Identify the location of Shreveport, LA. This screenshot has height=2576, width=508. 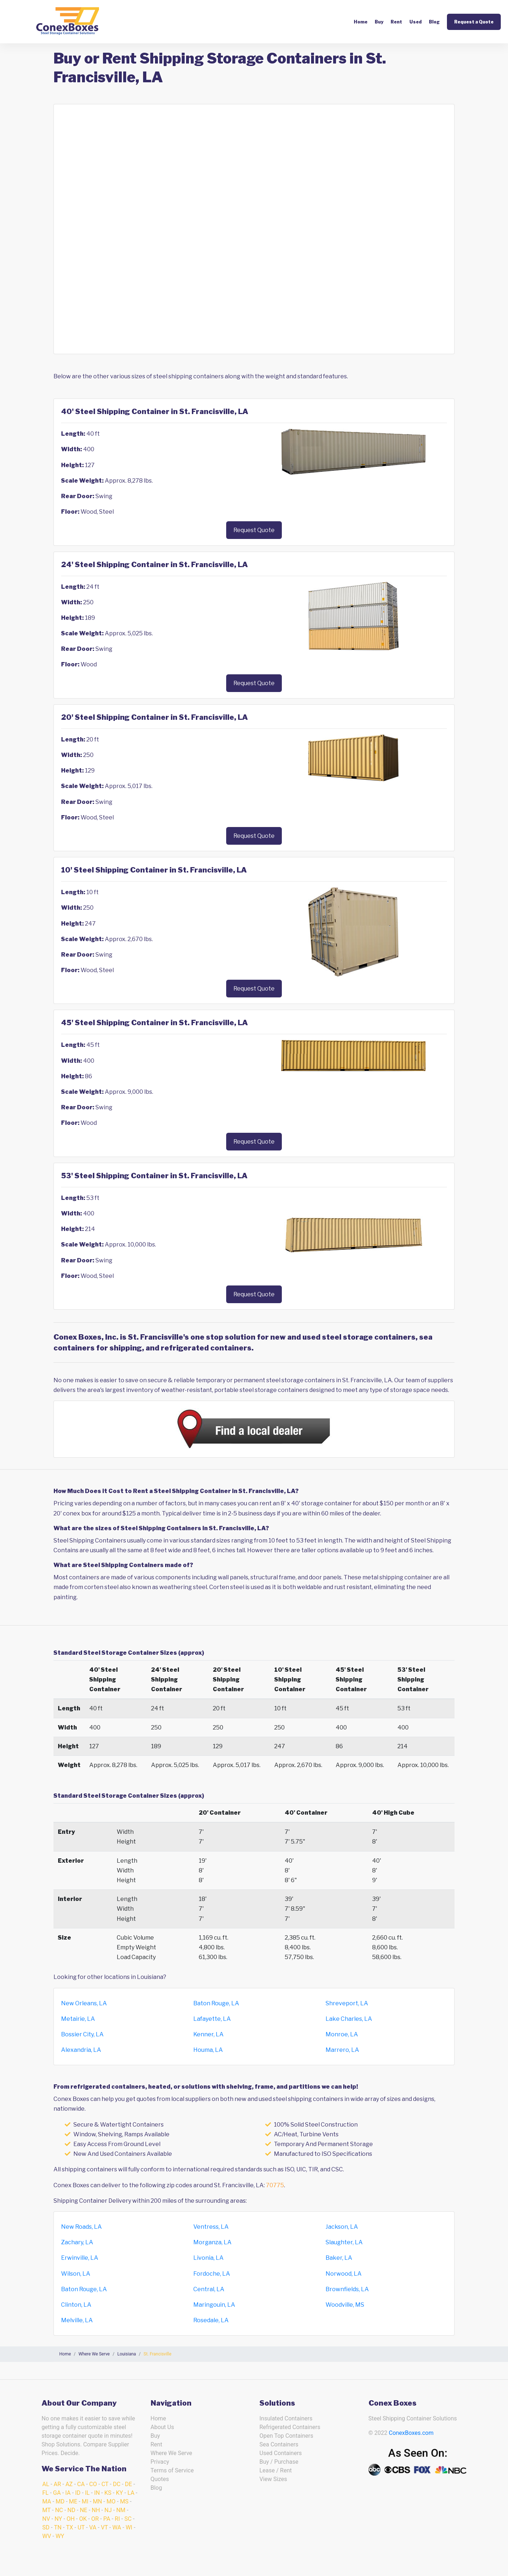
(347, 2003).